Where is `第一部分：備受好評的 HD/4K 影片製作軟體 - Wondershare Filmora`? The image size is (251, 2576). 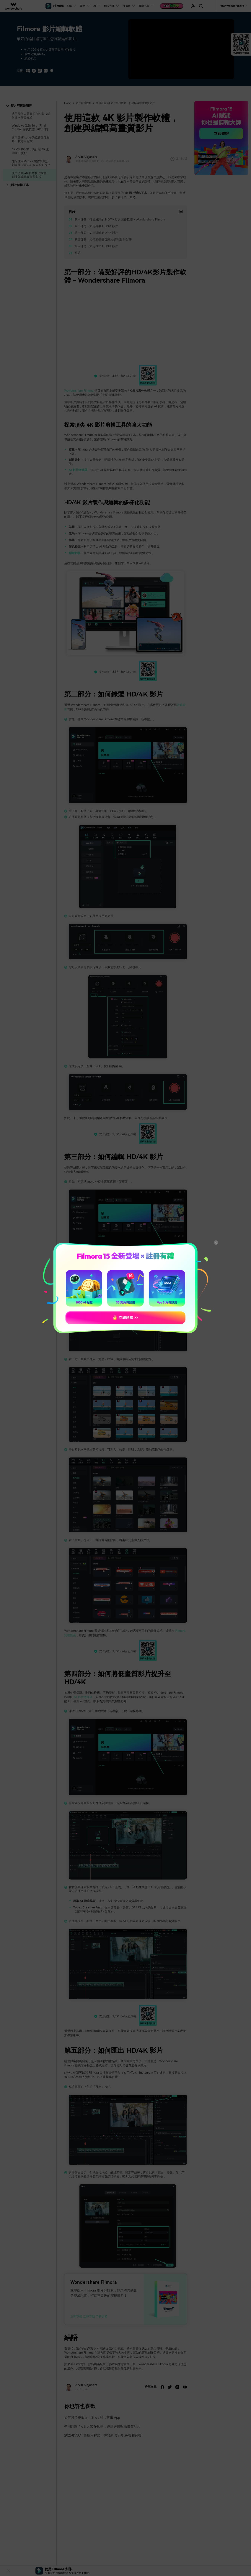
第一部分：備受好評的 HD/4K 影片製作軟體 - Wondershare Filmora is located at coordinates (120, 219).